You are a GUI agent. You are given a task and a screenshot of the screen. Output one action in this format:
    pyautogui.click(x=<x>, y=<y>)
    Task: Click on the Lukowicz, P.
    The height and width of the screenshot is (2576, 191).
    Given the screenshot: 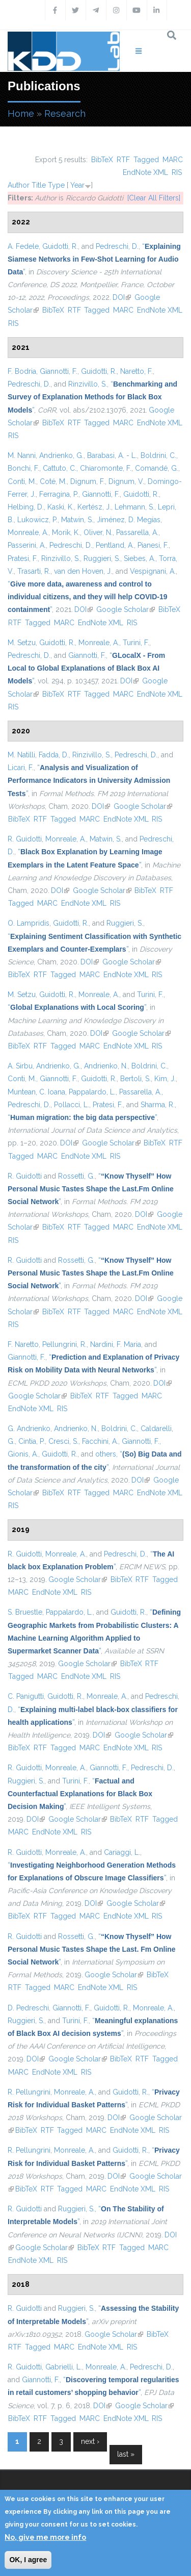 What is the action you would take?
    pyautogui.click(x=37, y=520)
    